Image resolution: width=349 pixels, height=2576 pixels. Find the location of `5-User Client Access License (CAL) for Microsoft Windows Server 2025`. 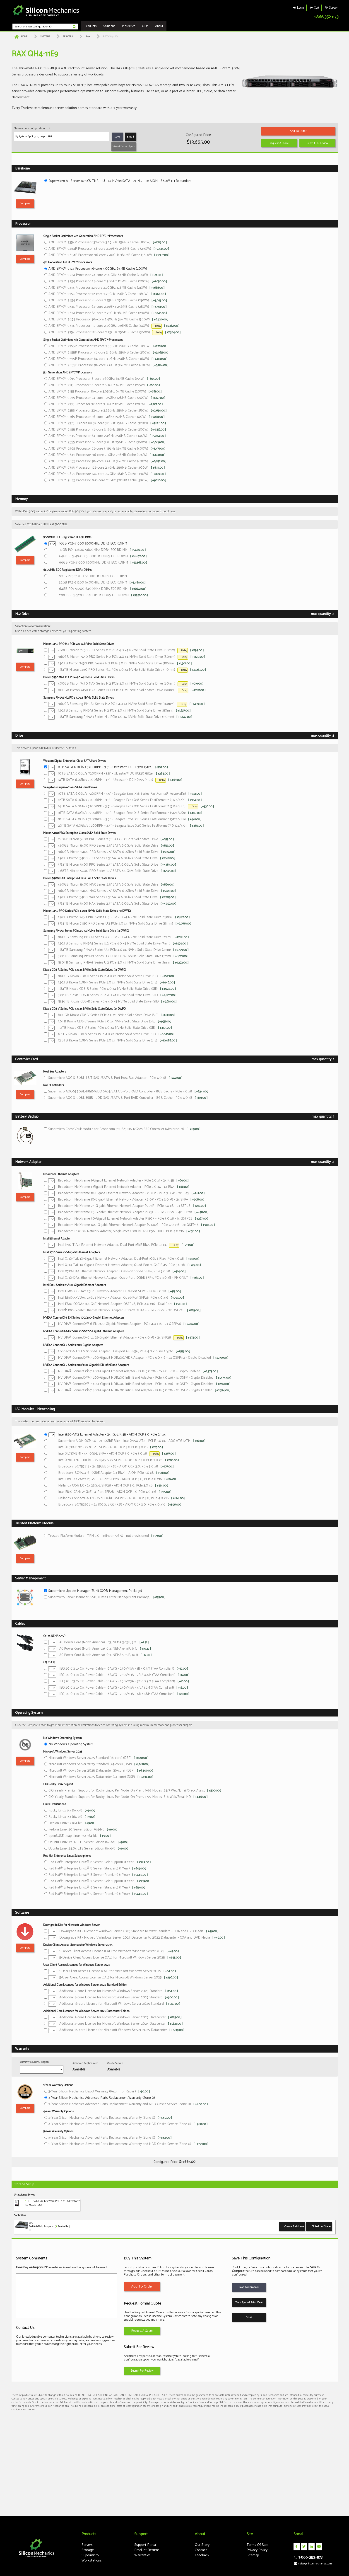

5-User Client Access License (CAL) for Microsoft Windows Server 2025 is located at coordinates (110, 1977).